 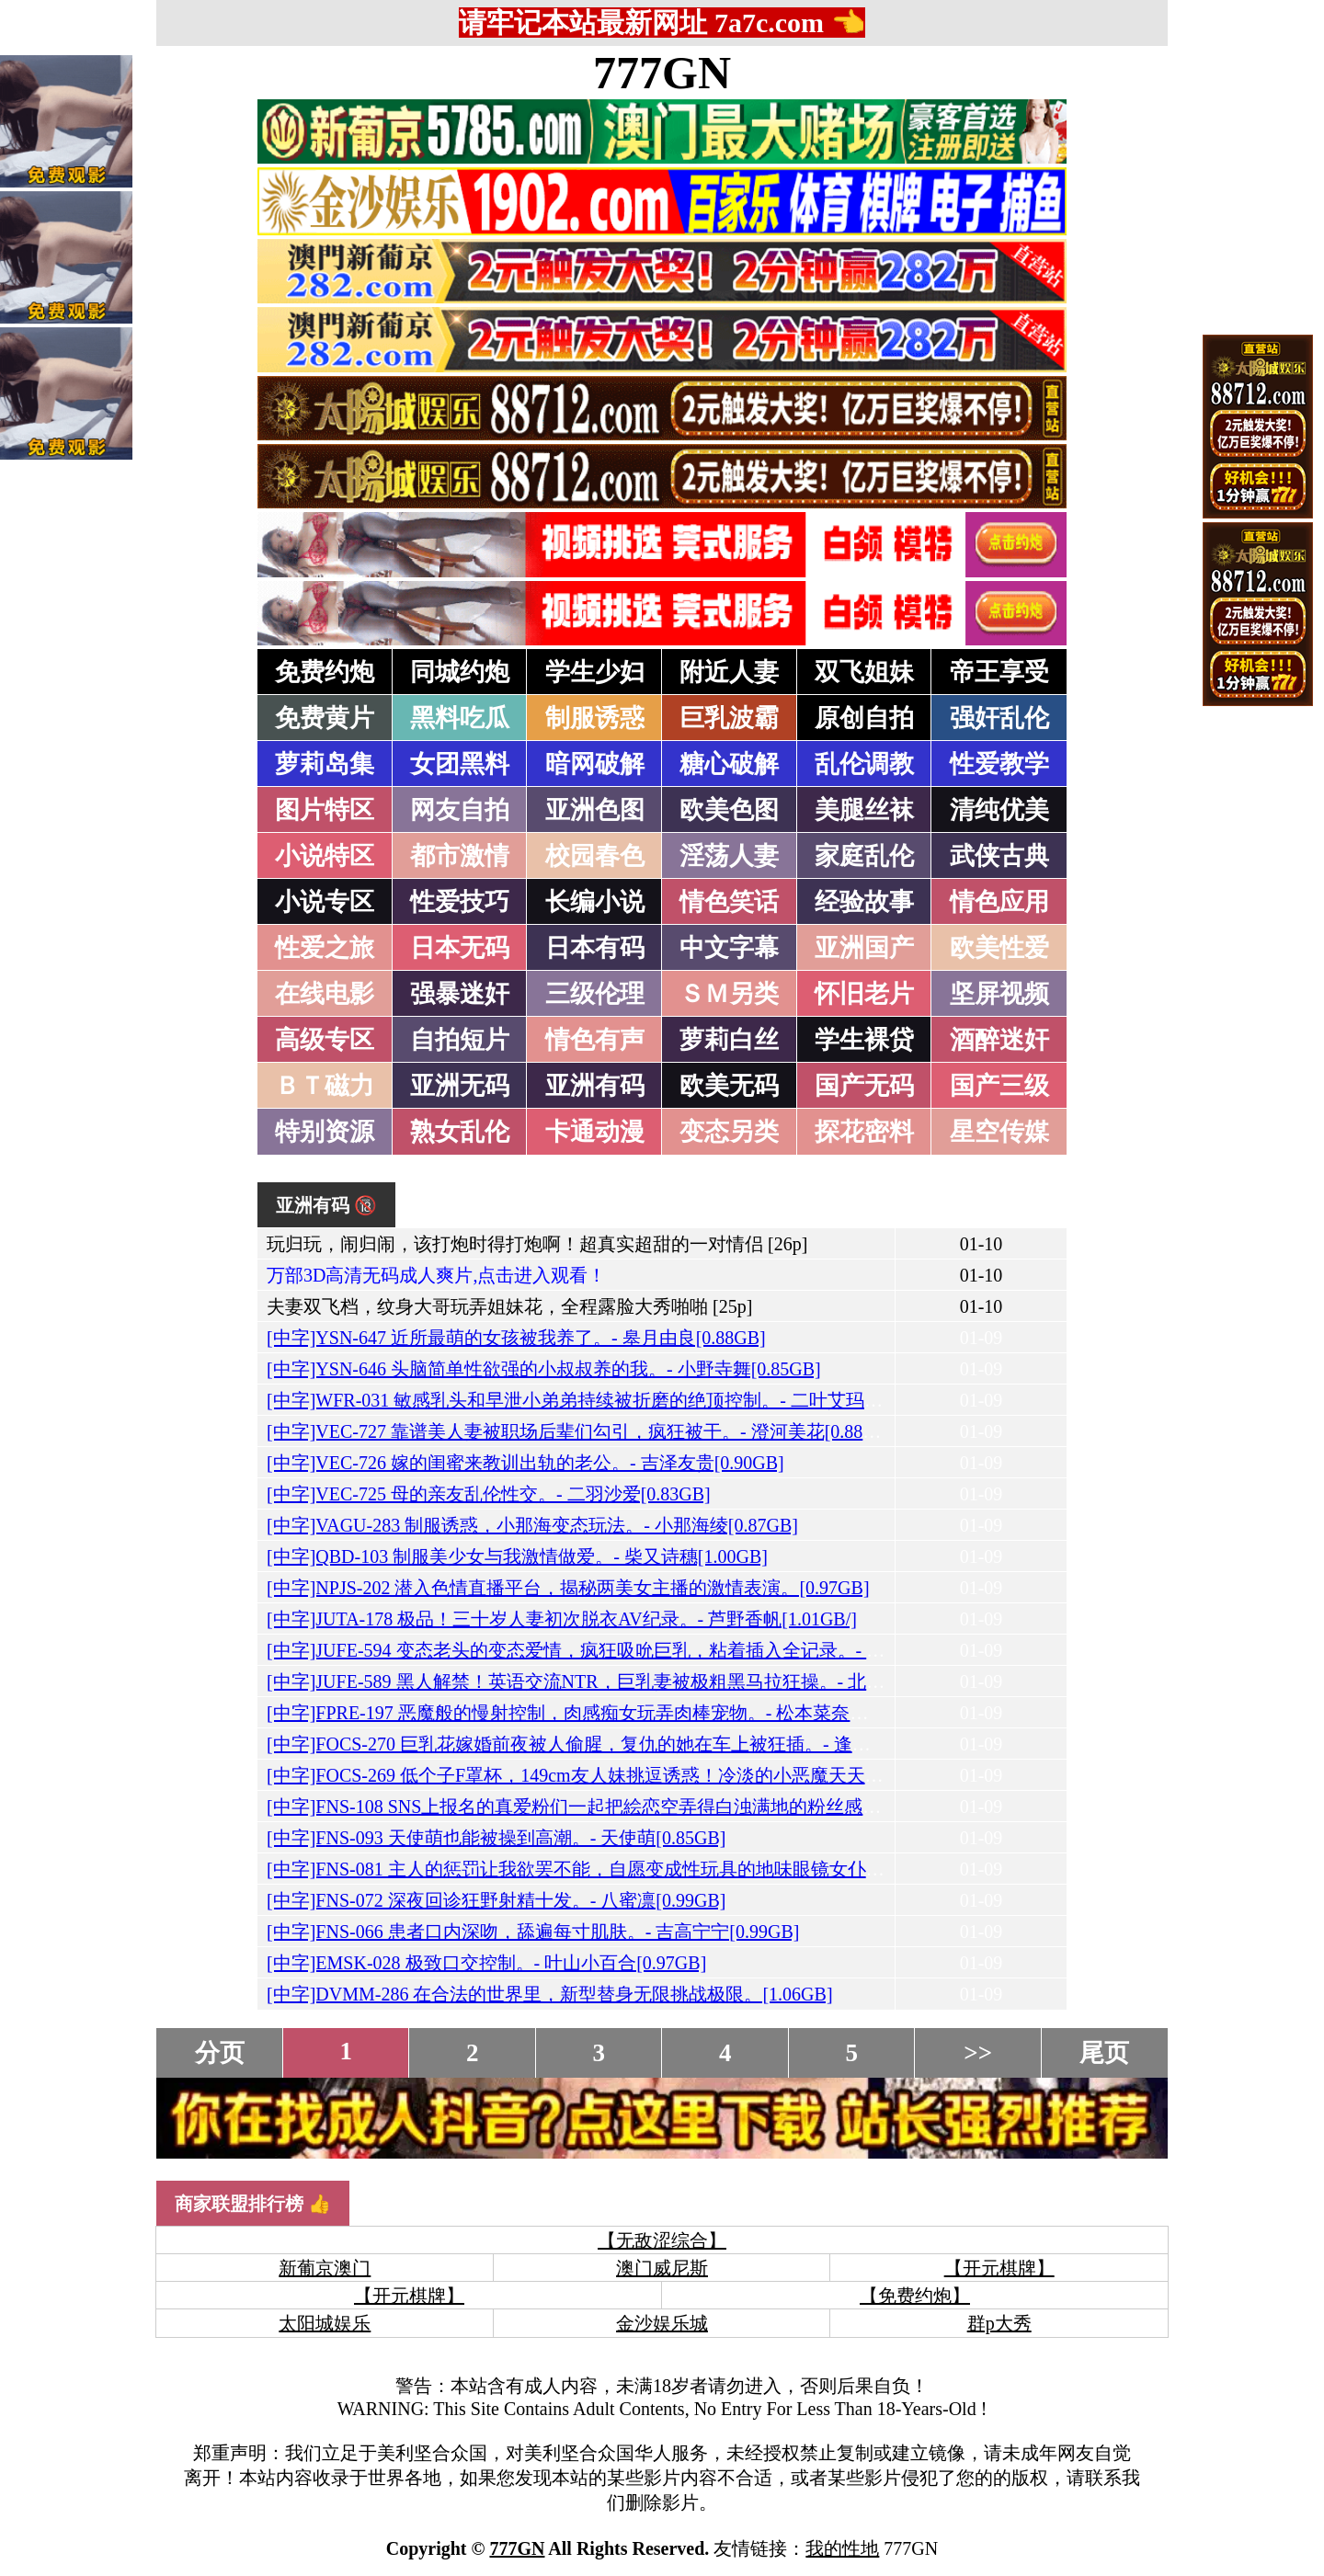 What do you see at coordinates (595, 1132) in the screenshot?
I see `卡通动漫` at bounding box center [595, 1132].